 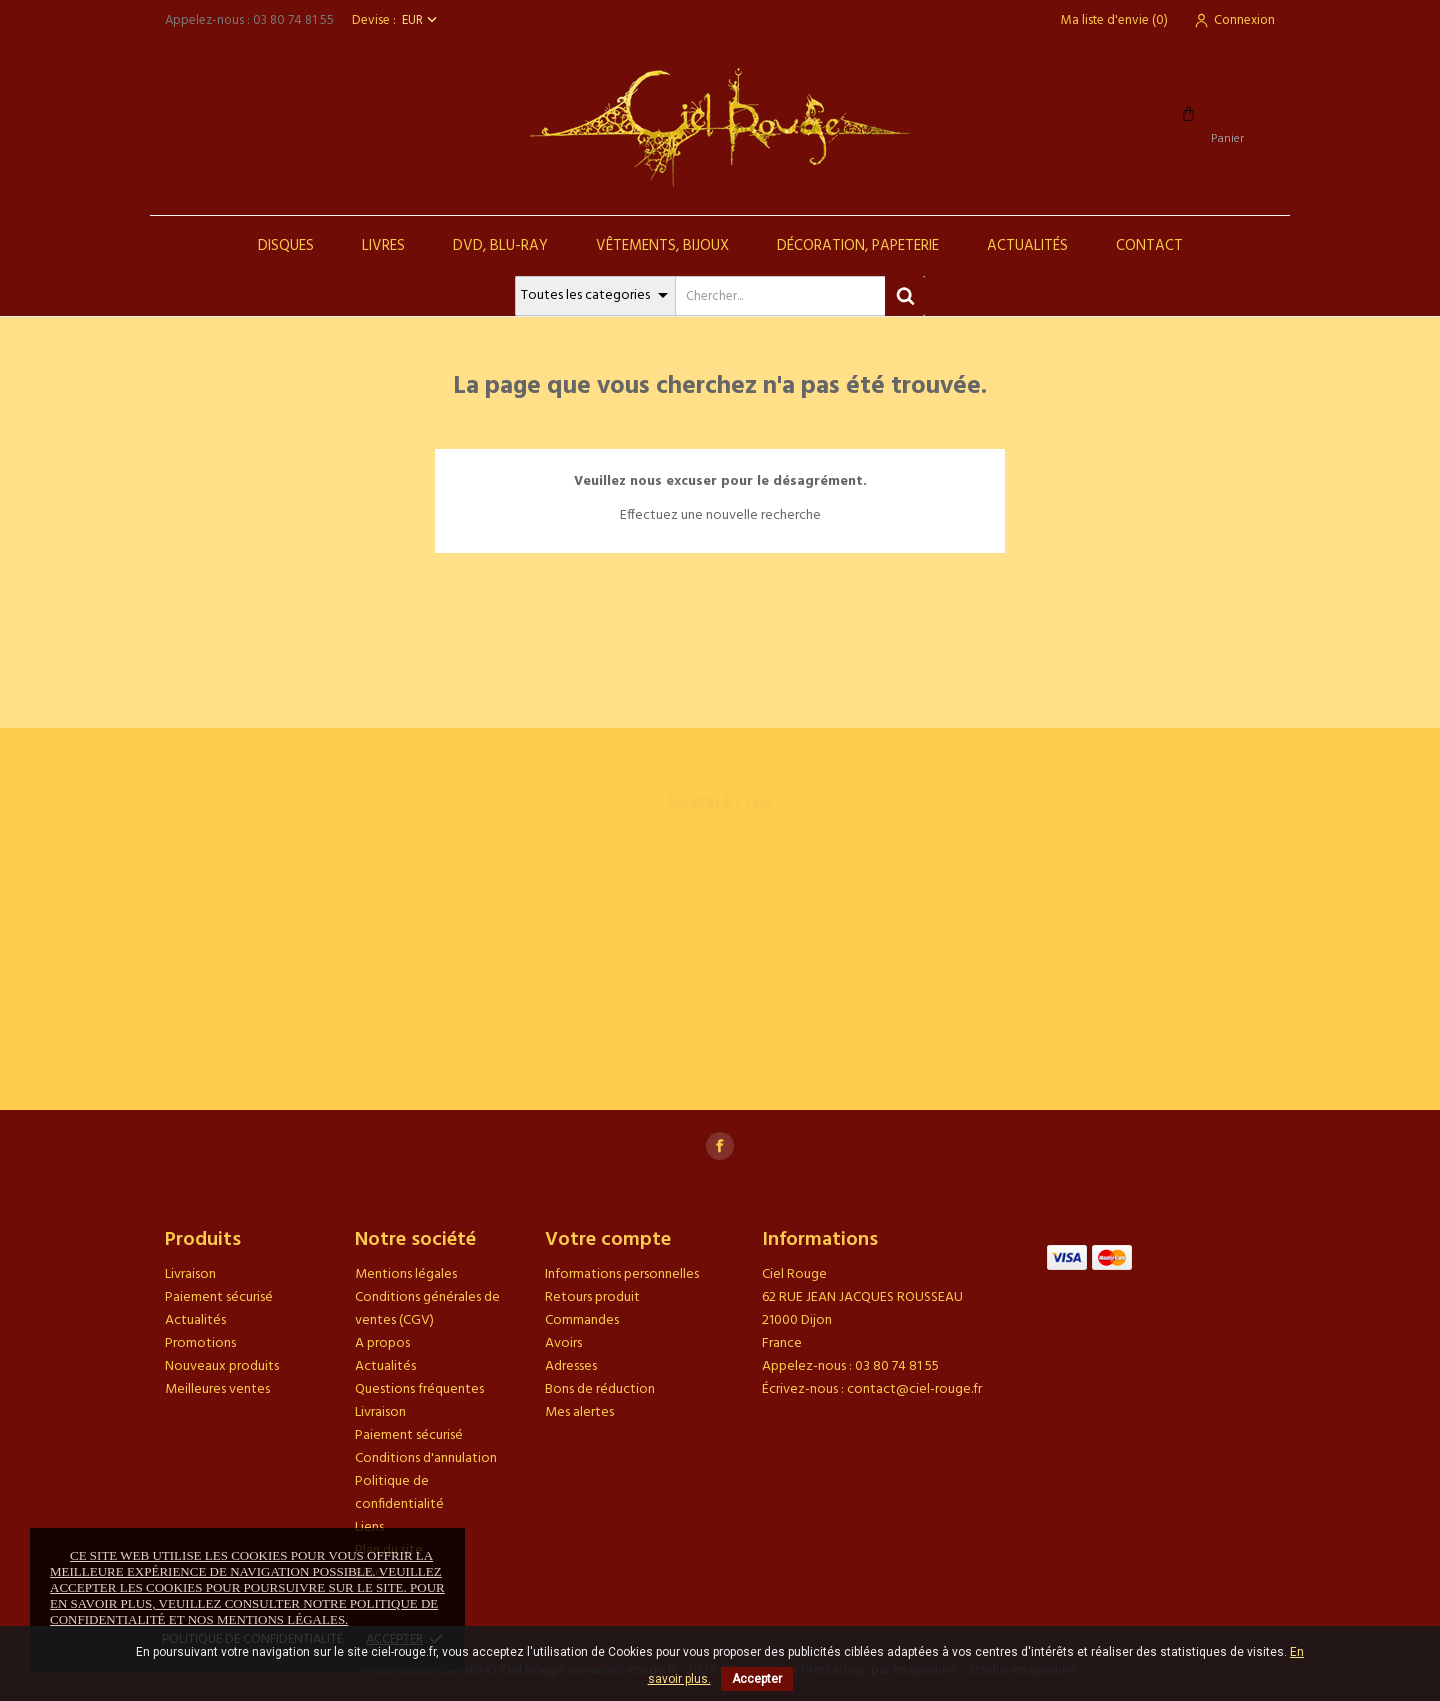 What do you see at coordinates (421, 20) in the screenshot?
I see `[Sélecteur de devise]` at bounding box center [421, 20].